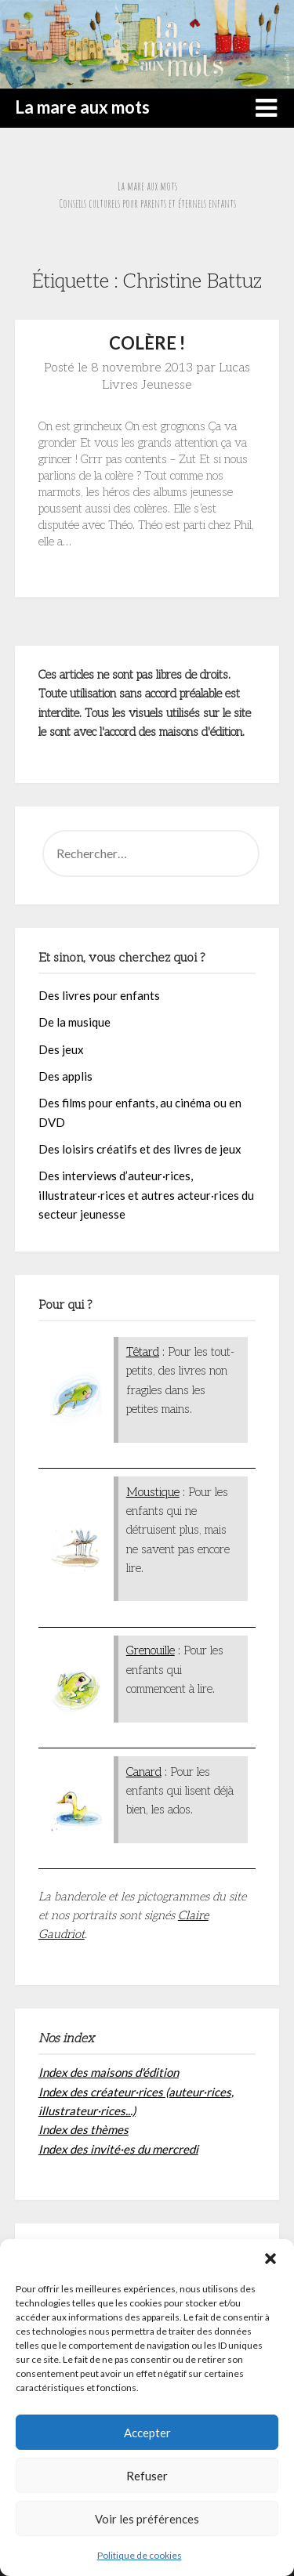  Describe the element at coordinates (139, 2555) in the screenshot. I see `Politique de cookies` at that location.